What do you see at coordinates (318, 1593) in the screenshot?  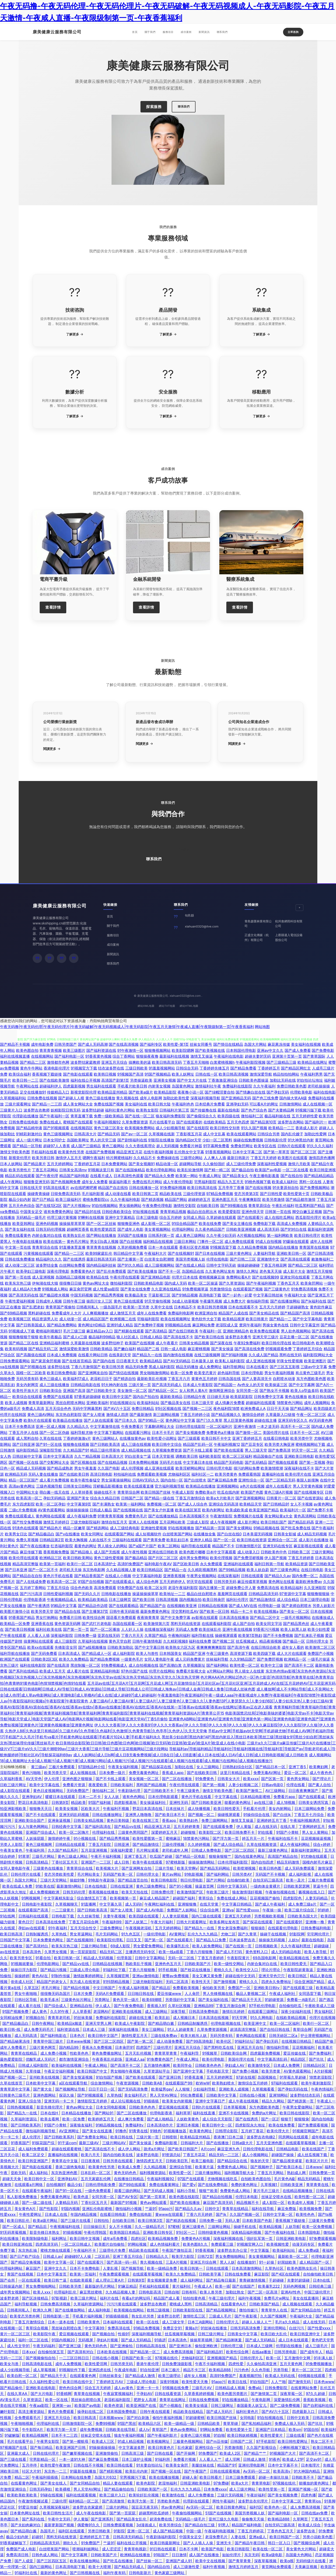 I see `狠狠撸狠狠操` at bounding box center [318, 1593].